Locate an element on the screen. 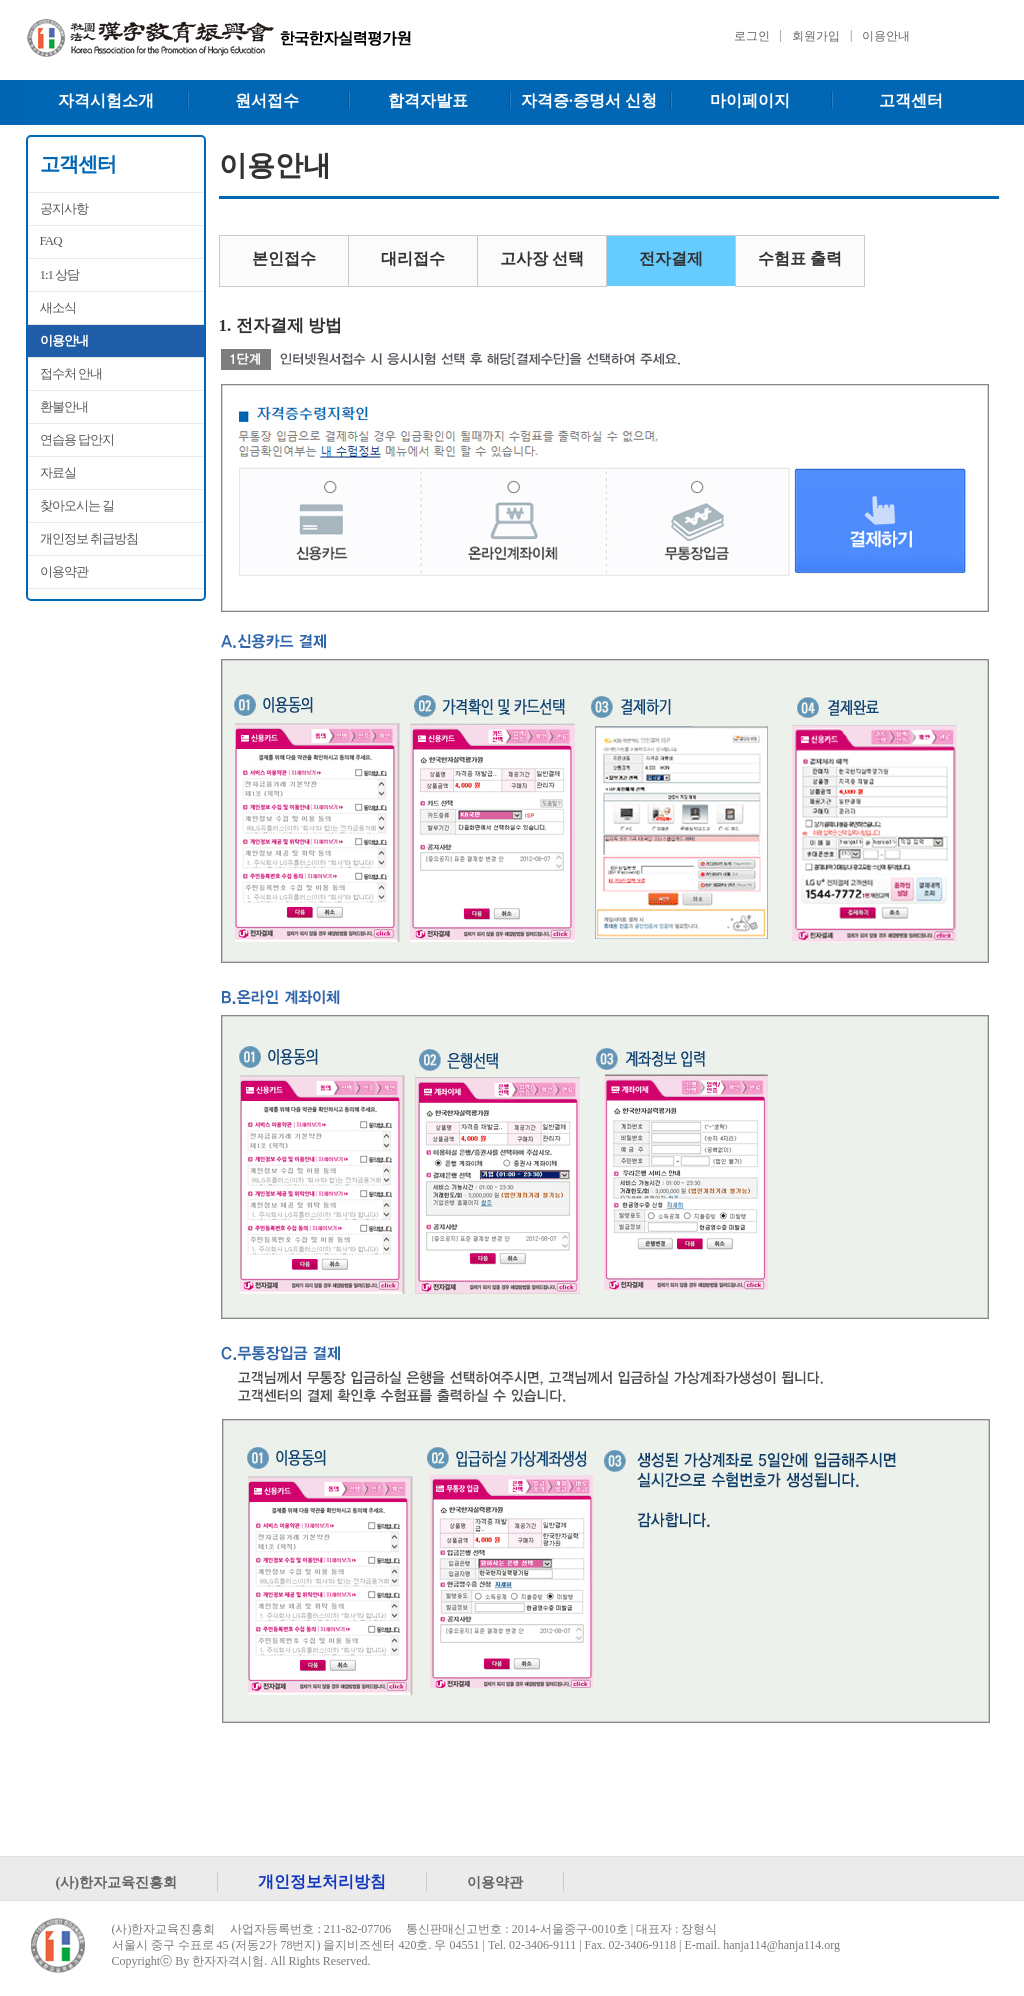  이용약관 is located at coordinates (64, 571).